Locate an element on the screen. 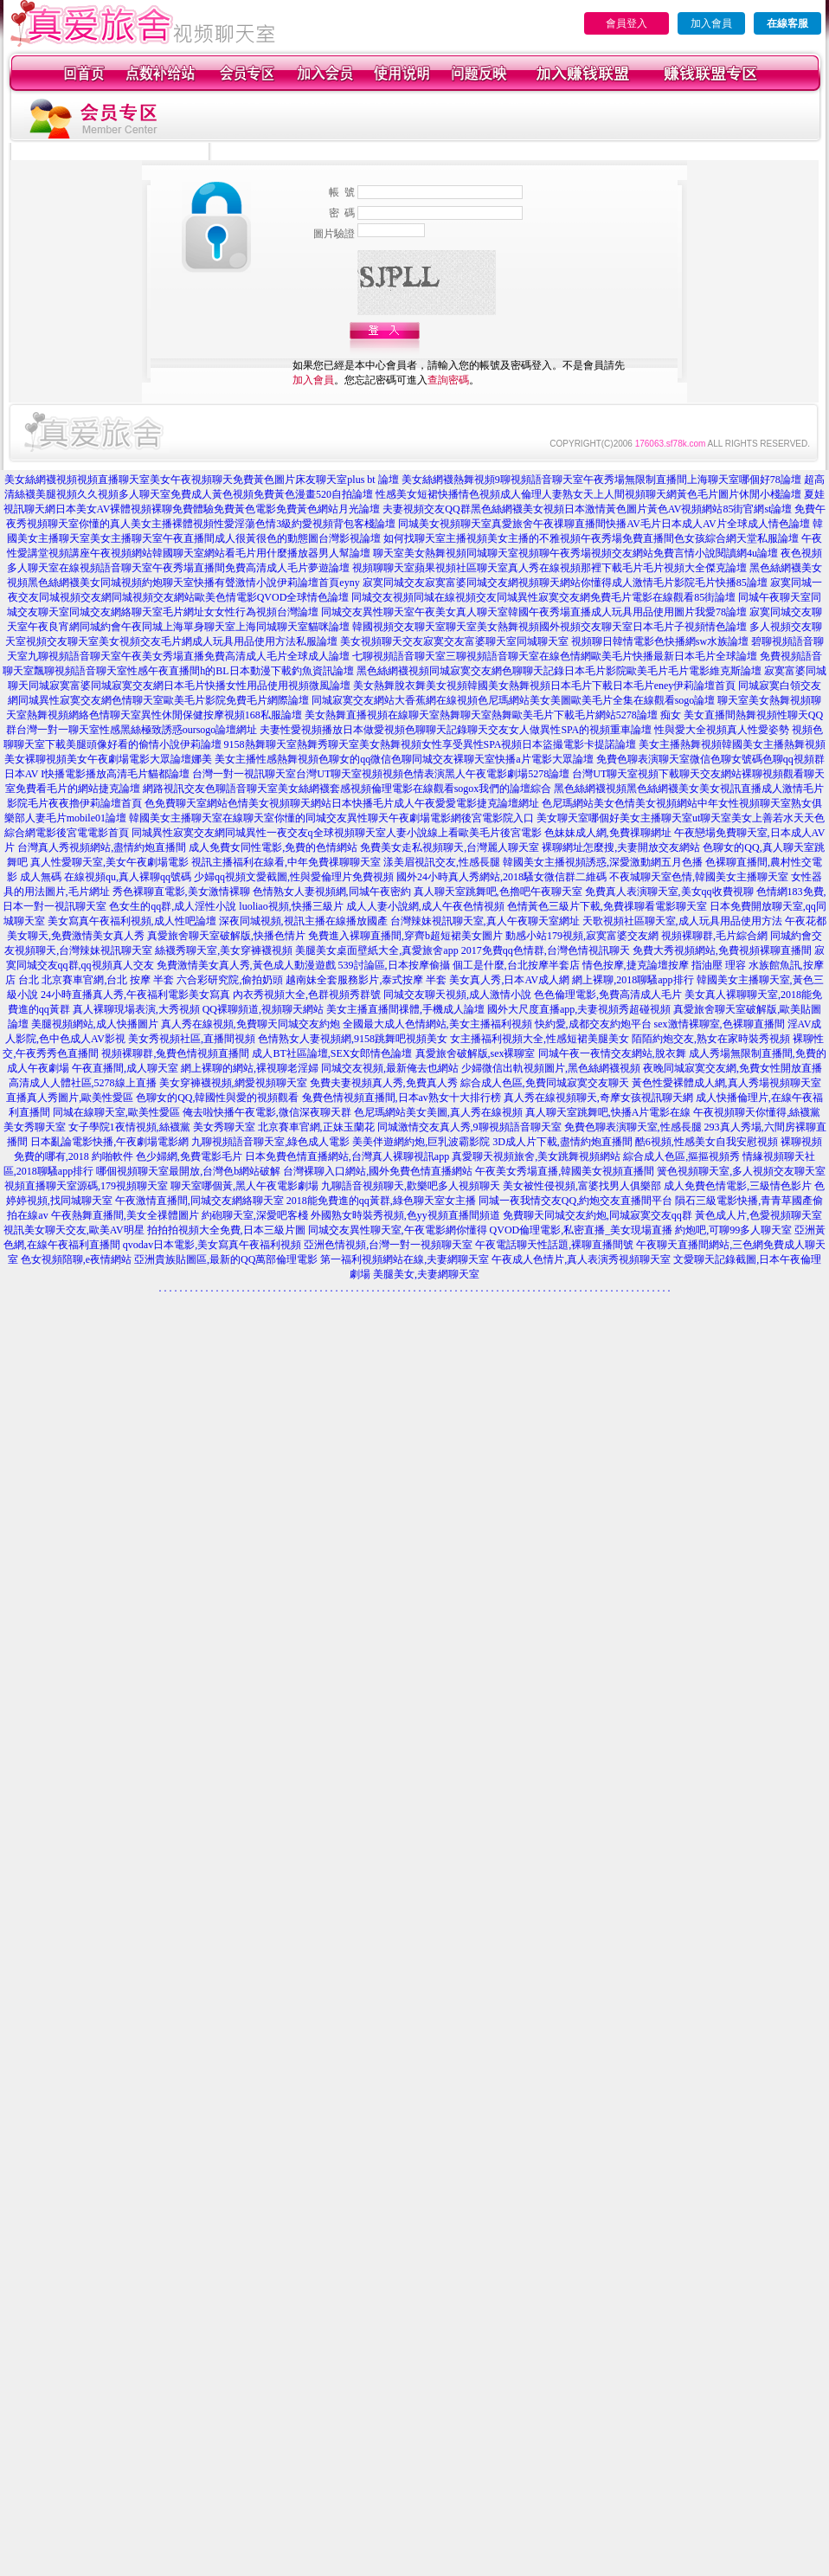 The width and height of the screenshot is (829, 2576). 美腿視頻網站,成人快播圖片 is located at coordinates (94, 1024).